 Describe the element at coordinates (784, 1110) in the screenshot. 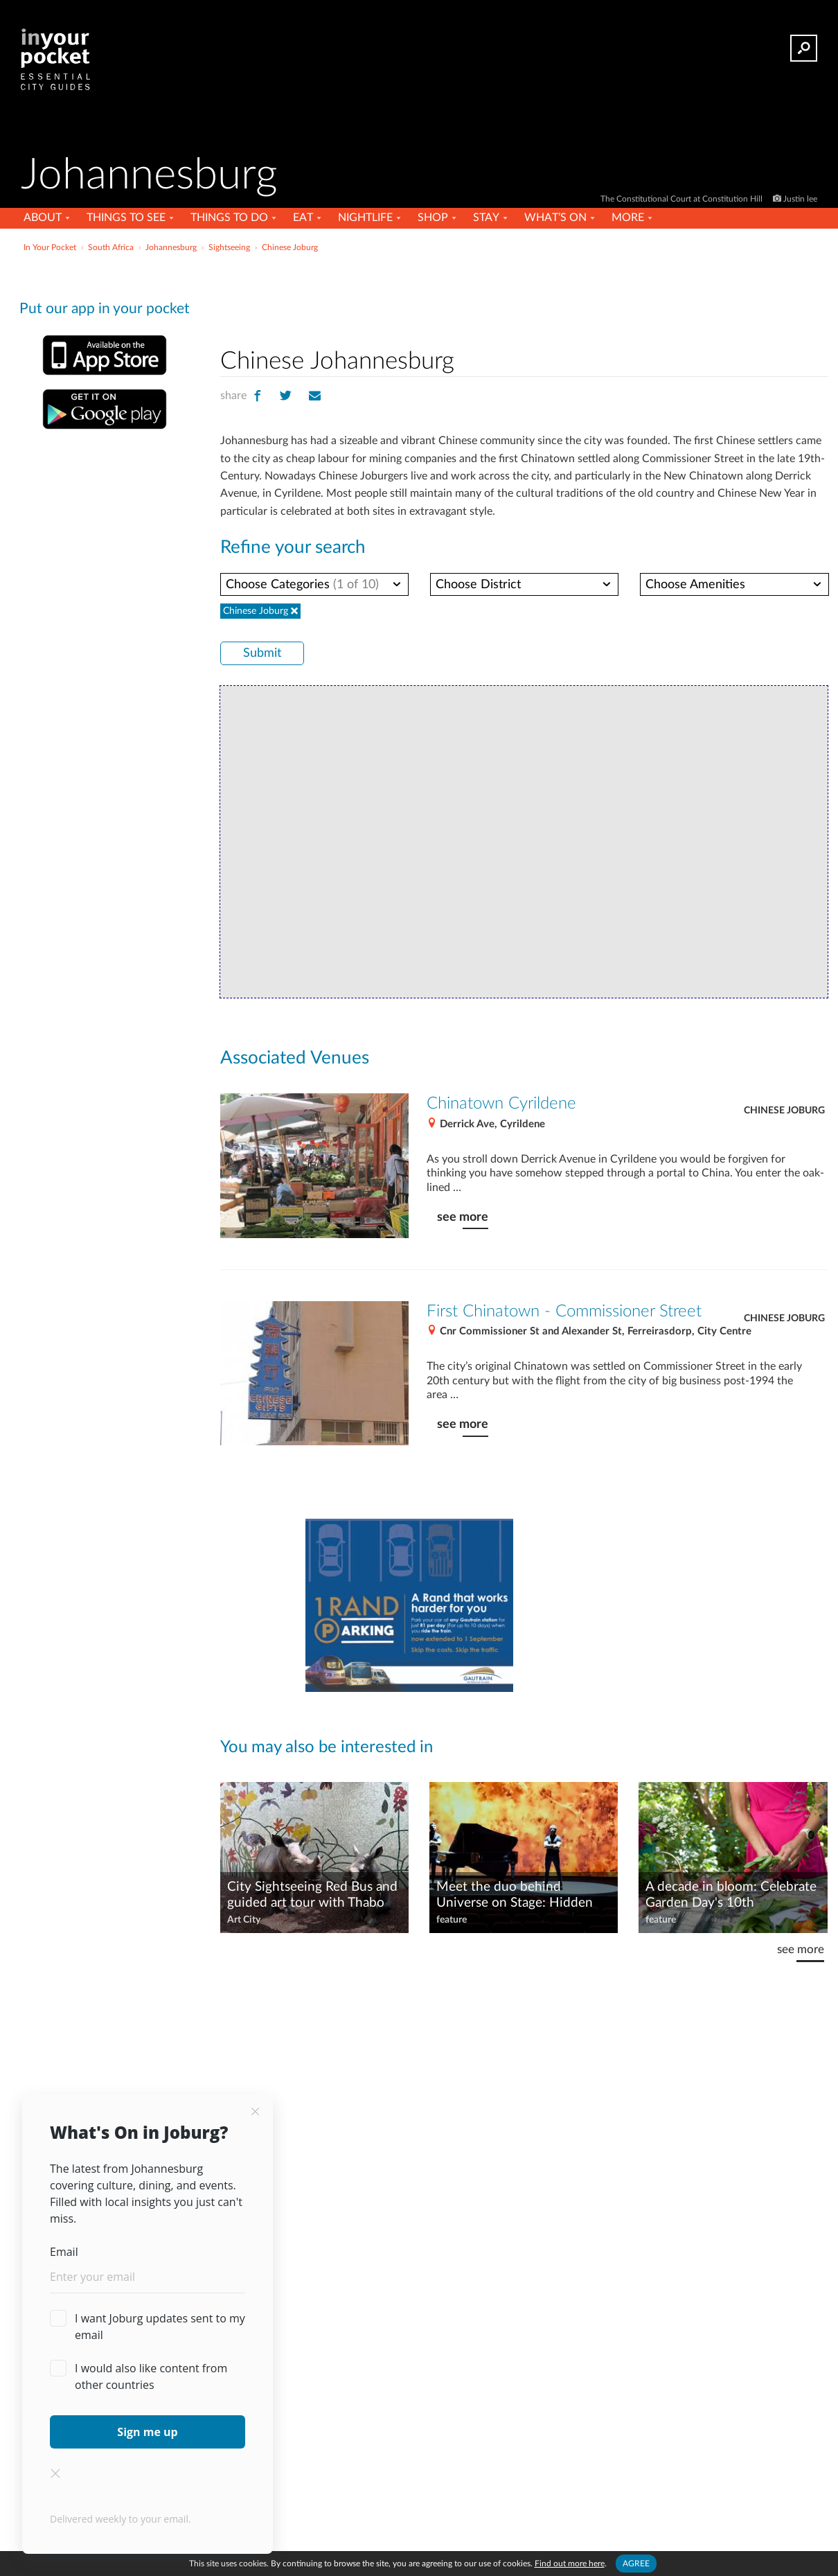

I see `Chinese Joburg` at that location.